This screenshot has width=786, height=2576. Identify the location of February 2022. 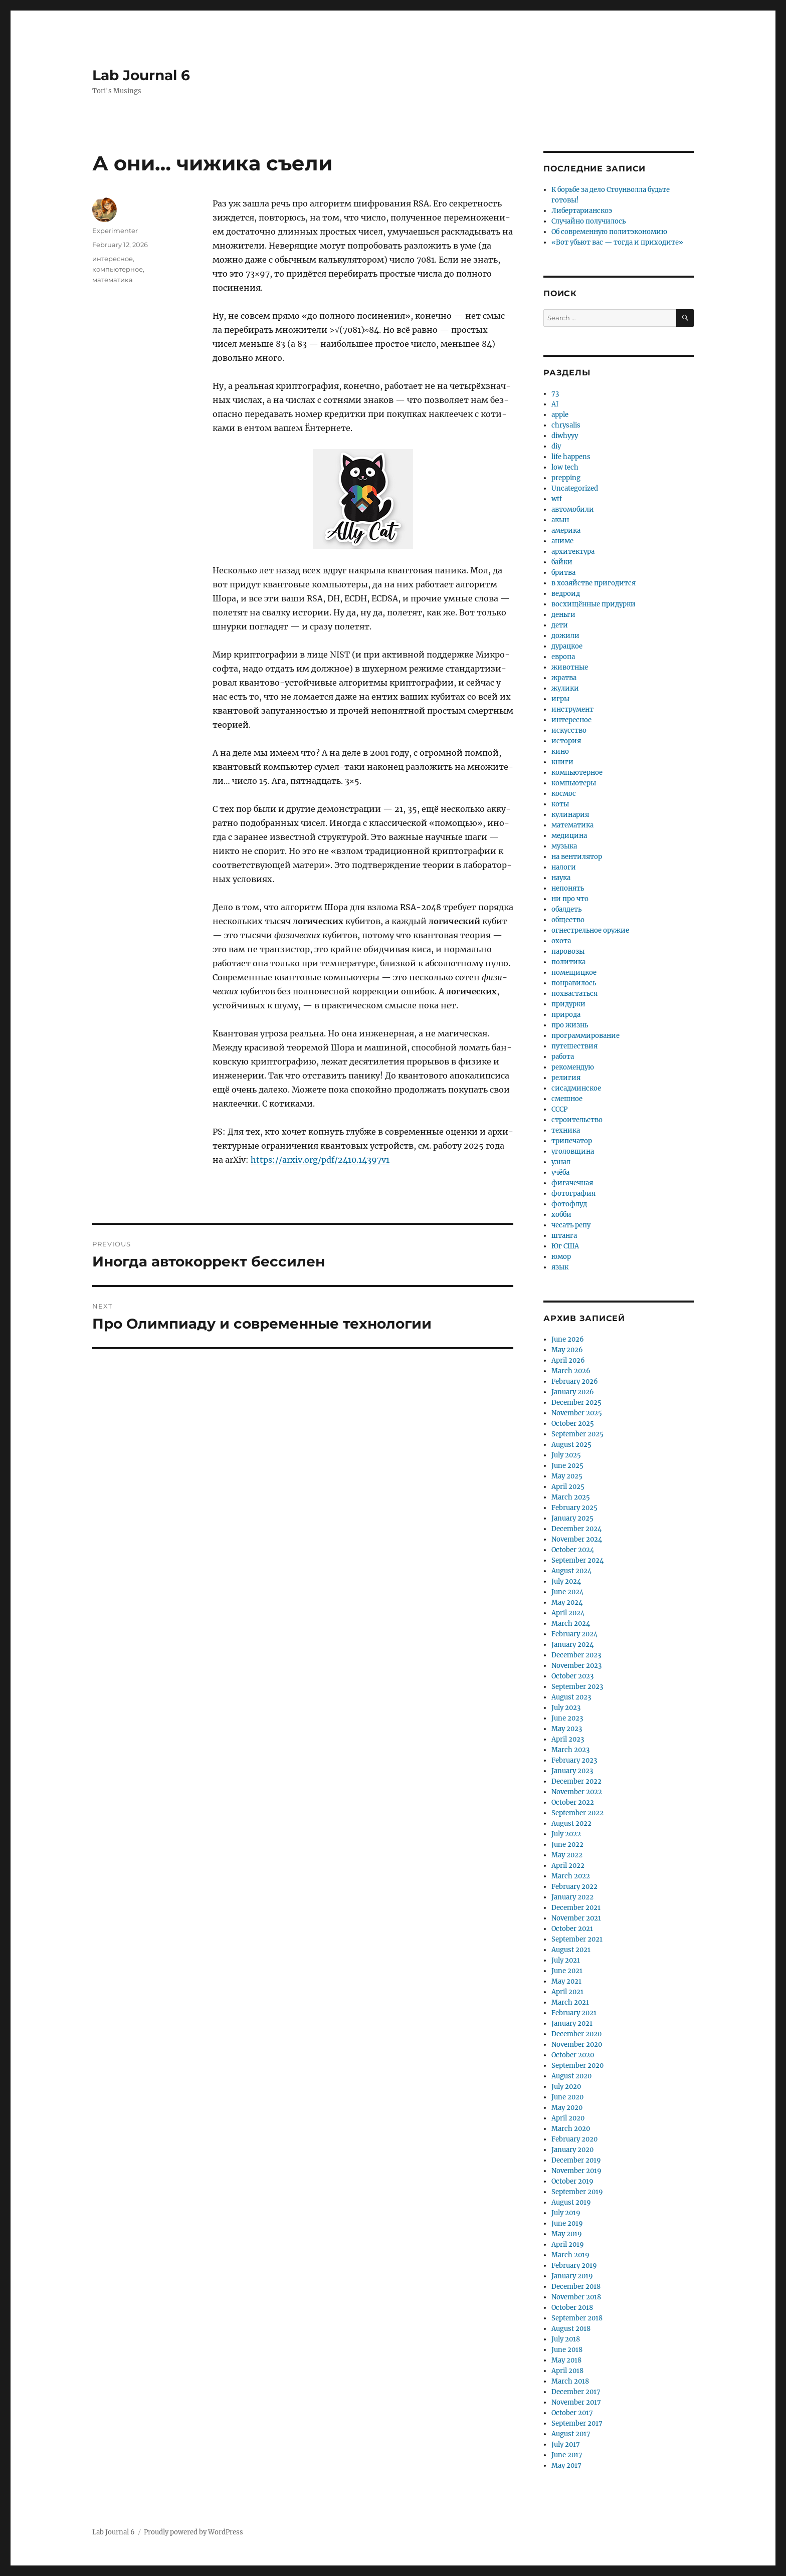
(574, 1886).